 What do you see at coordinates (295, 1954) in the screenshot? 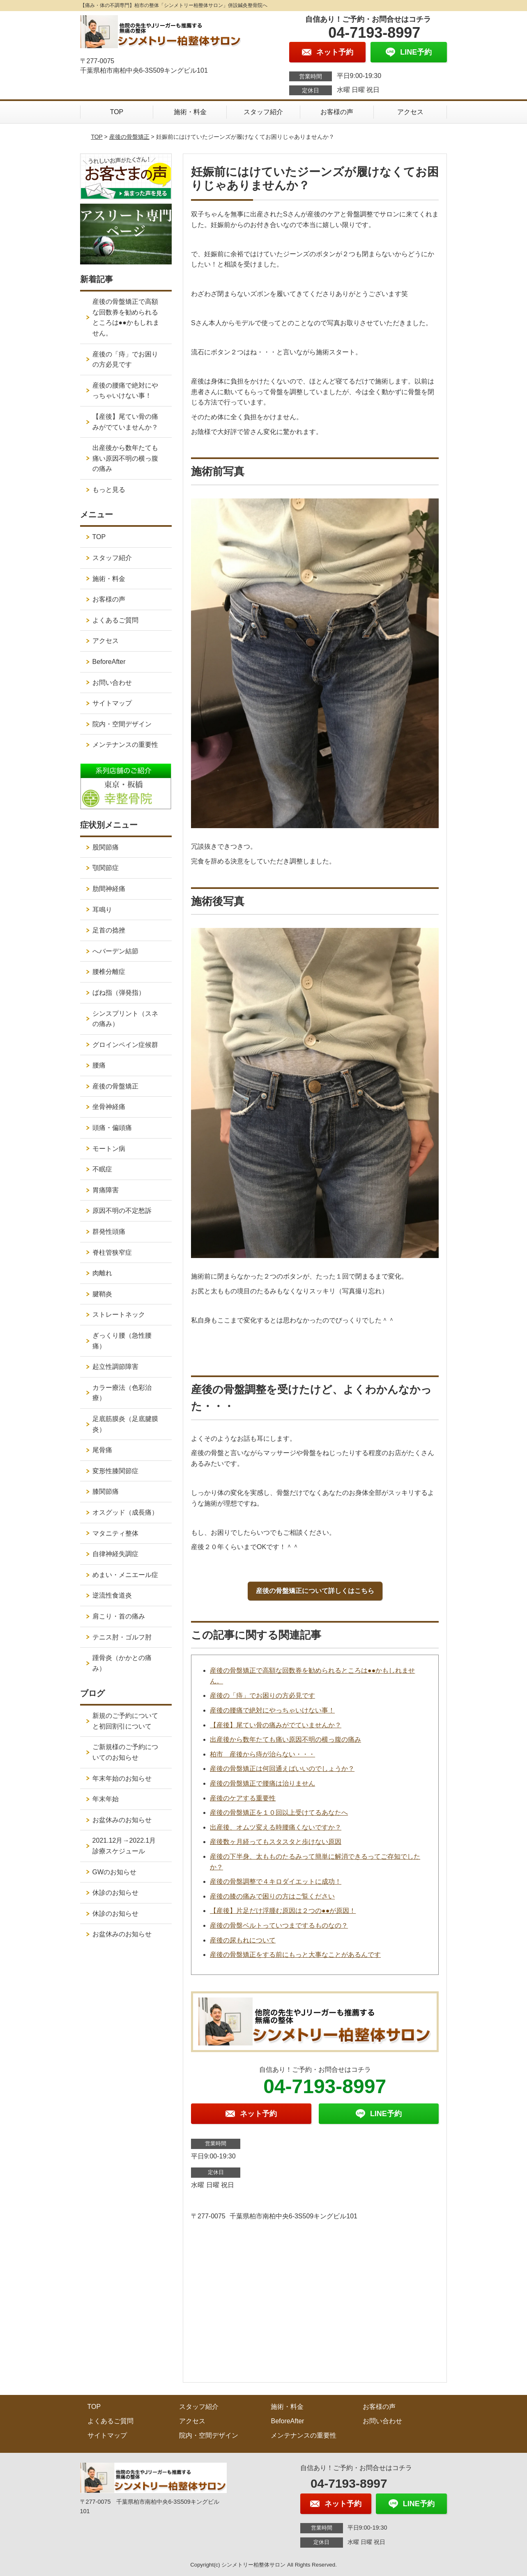
I see `産後の骨盤矯正をする前にもっと大事なことがあるんです` at bounding box center [295, 1954].